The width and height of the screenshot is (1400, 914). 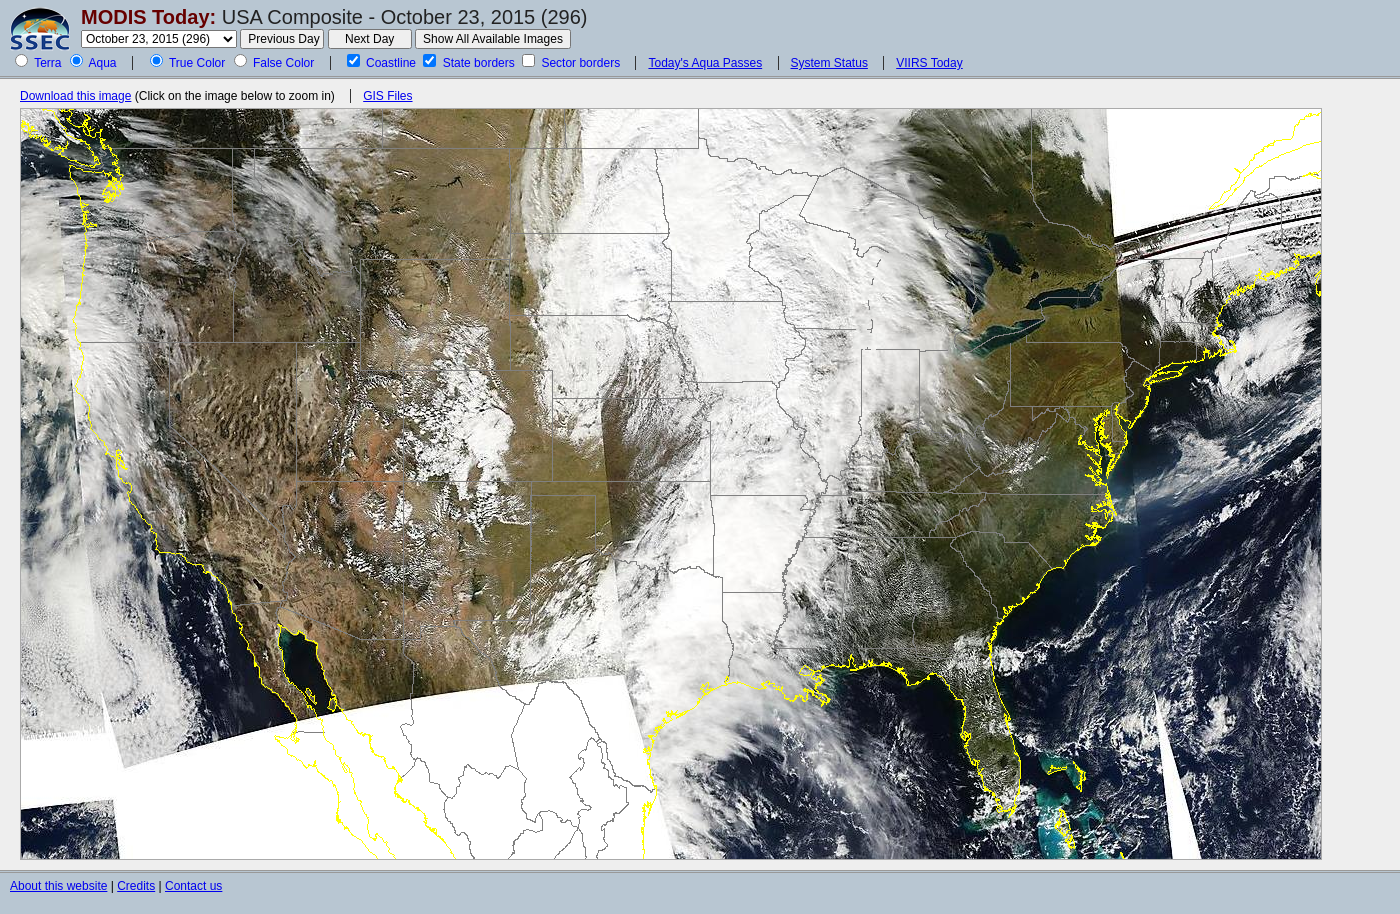 I want to click on GIS Files, so click(x=387, y=96).